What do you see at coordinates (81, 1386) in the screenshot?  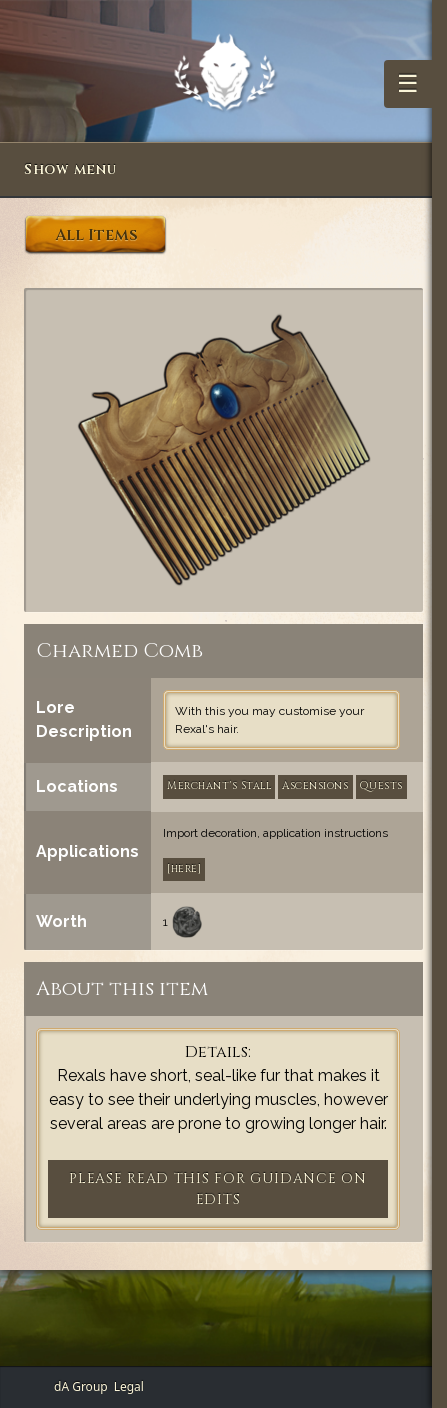 I see `dA Group` at bounding box center [81, 1386].